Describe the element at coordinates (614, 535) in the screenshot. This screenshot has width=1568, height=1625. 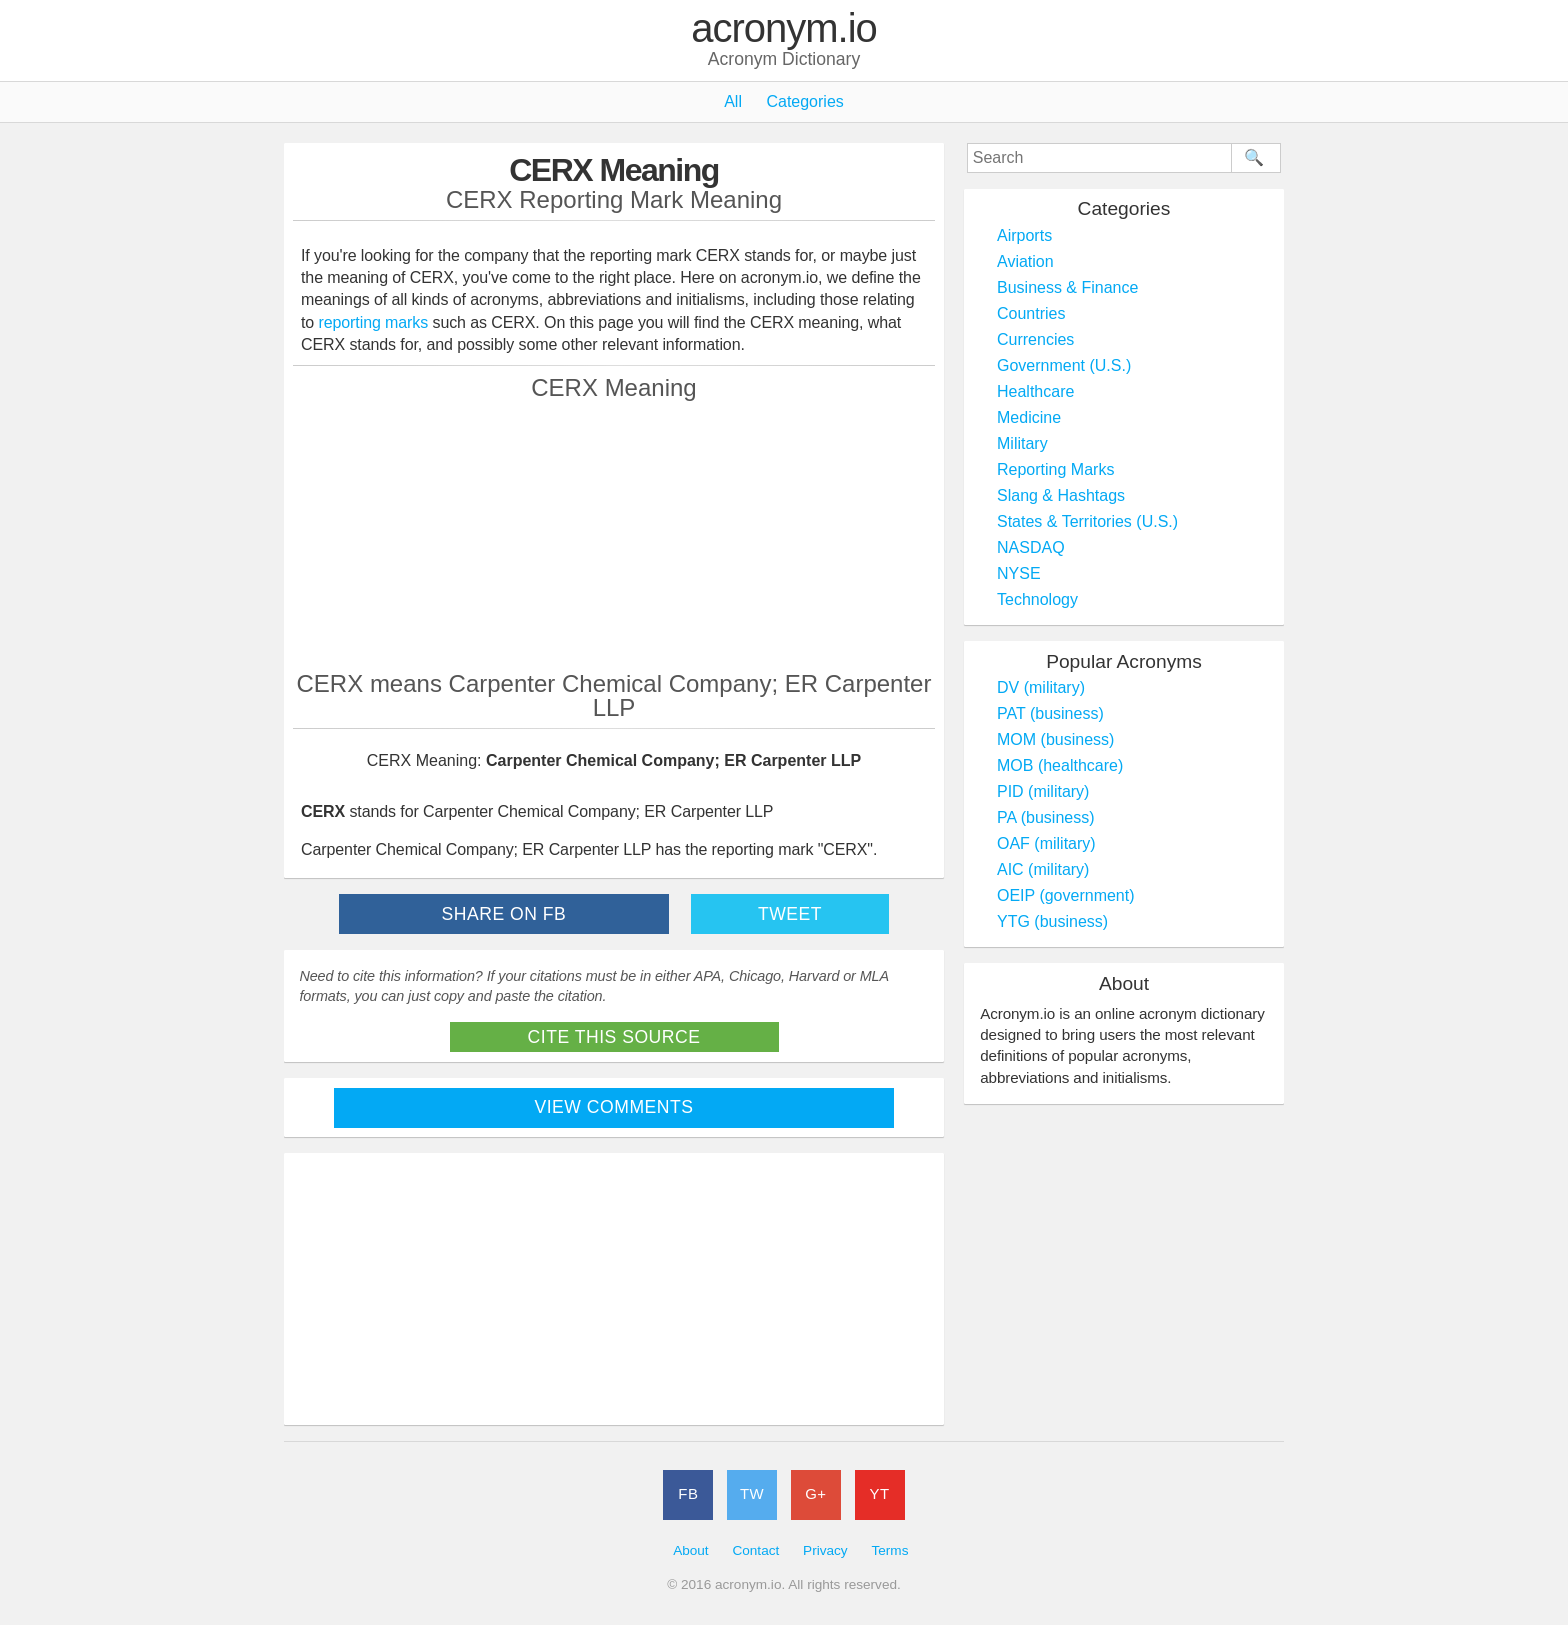
I see `[Advertisement]` at that location.